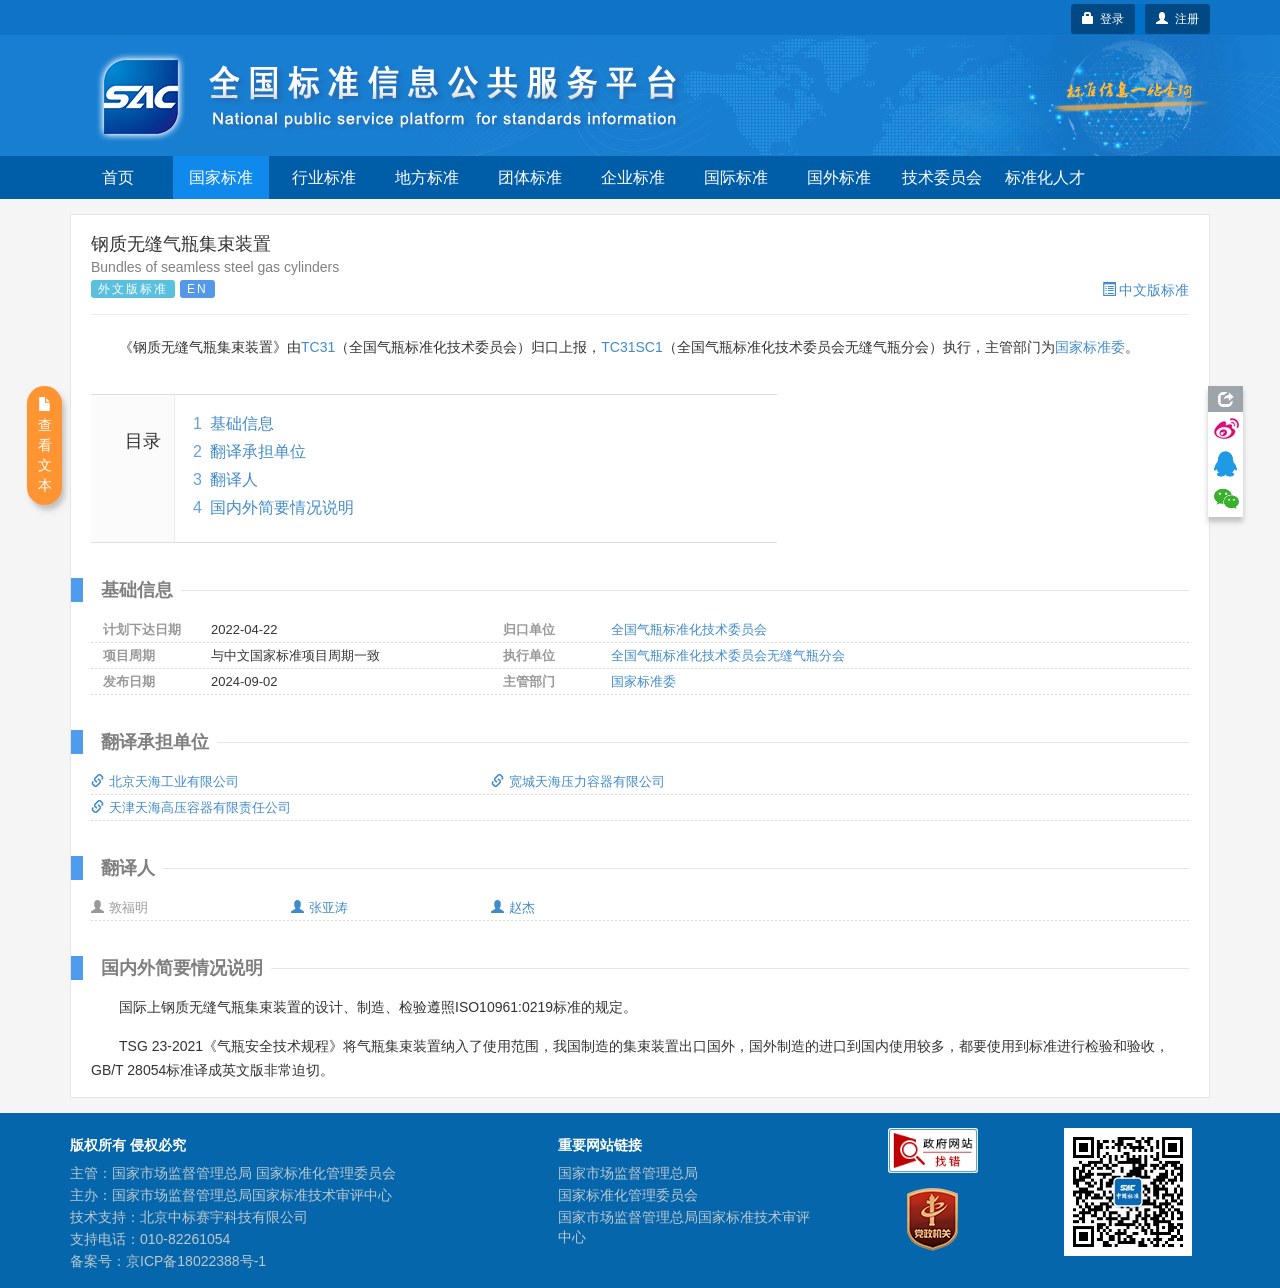  What do you see at coordinates (633, 177) in the screenshot?
I see `企业标准` at bounding box center [633, 177].